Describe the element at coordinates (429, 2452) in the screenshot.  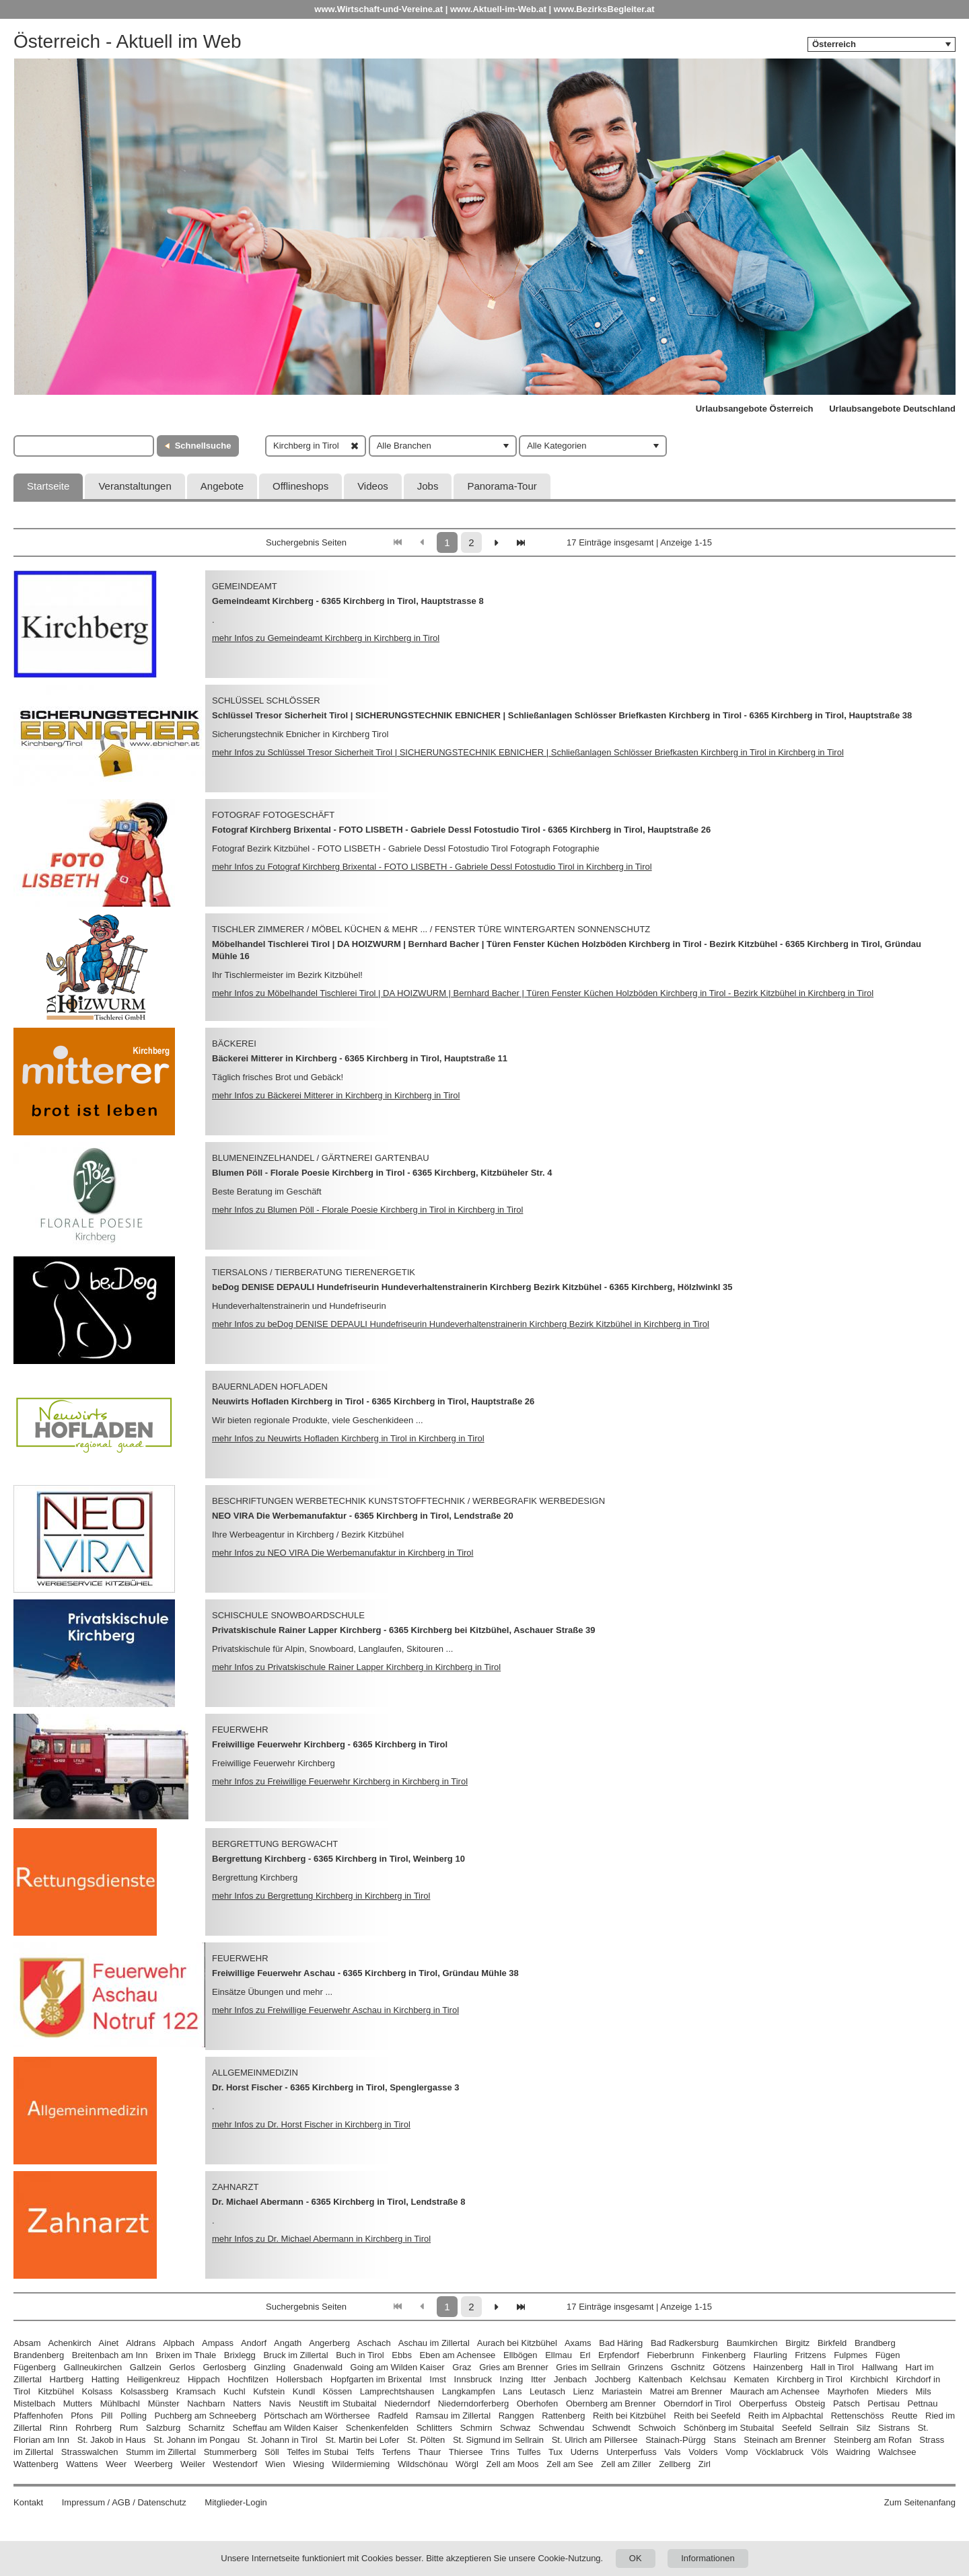
I see `Thaur` at that location.